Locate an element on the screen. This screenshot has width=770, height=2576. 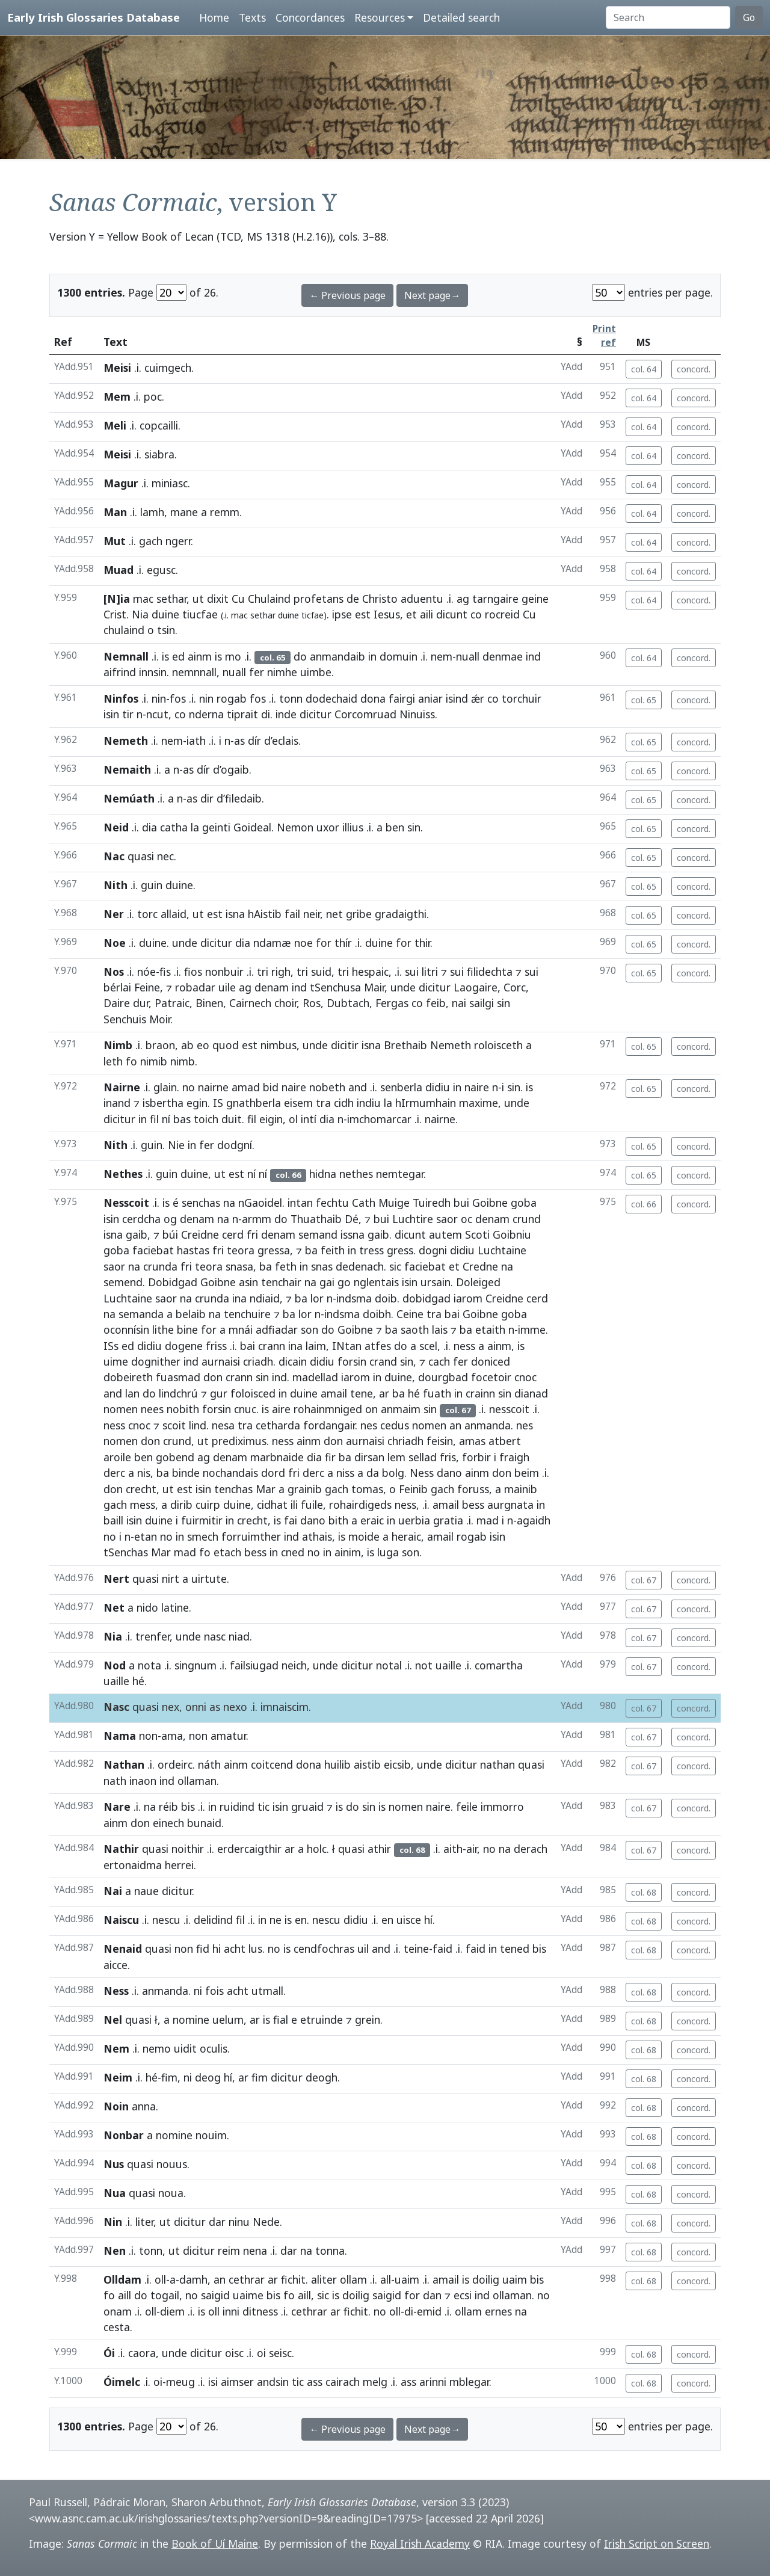
col. 65 is located at coordinates (643, 700).